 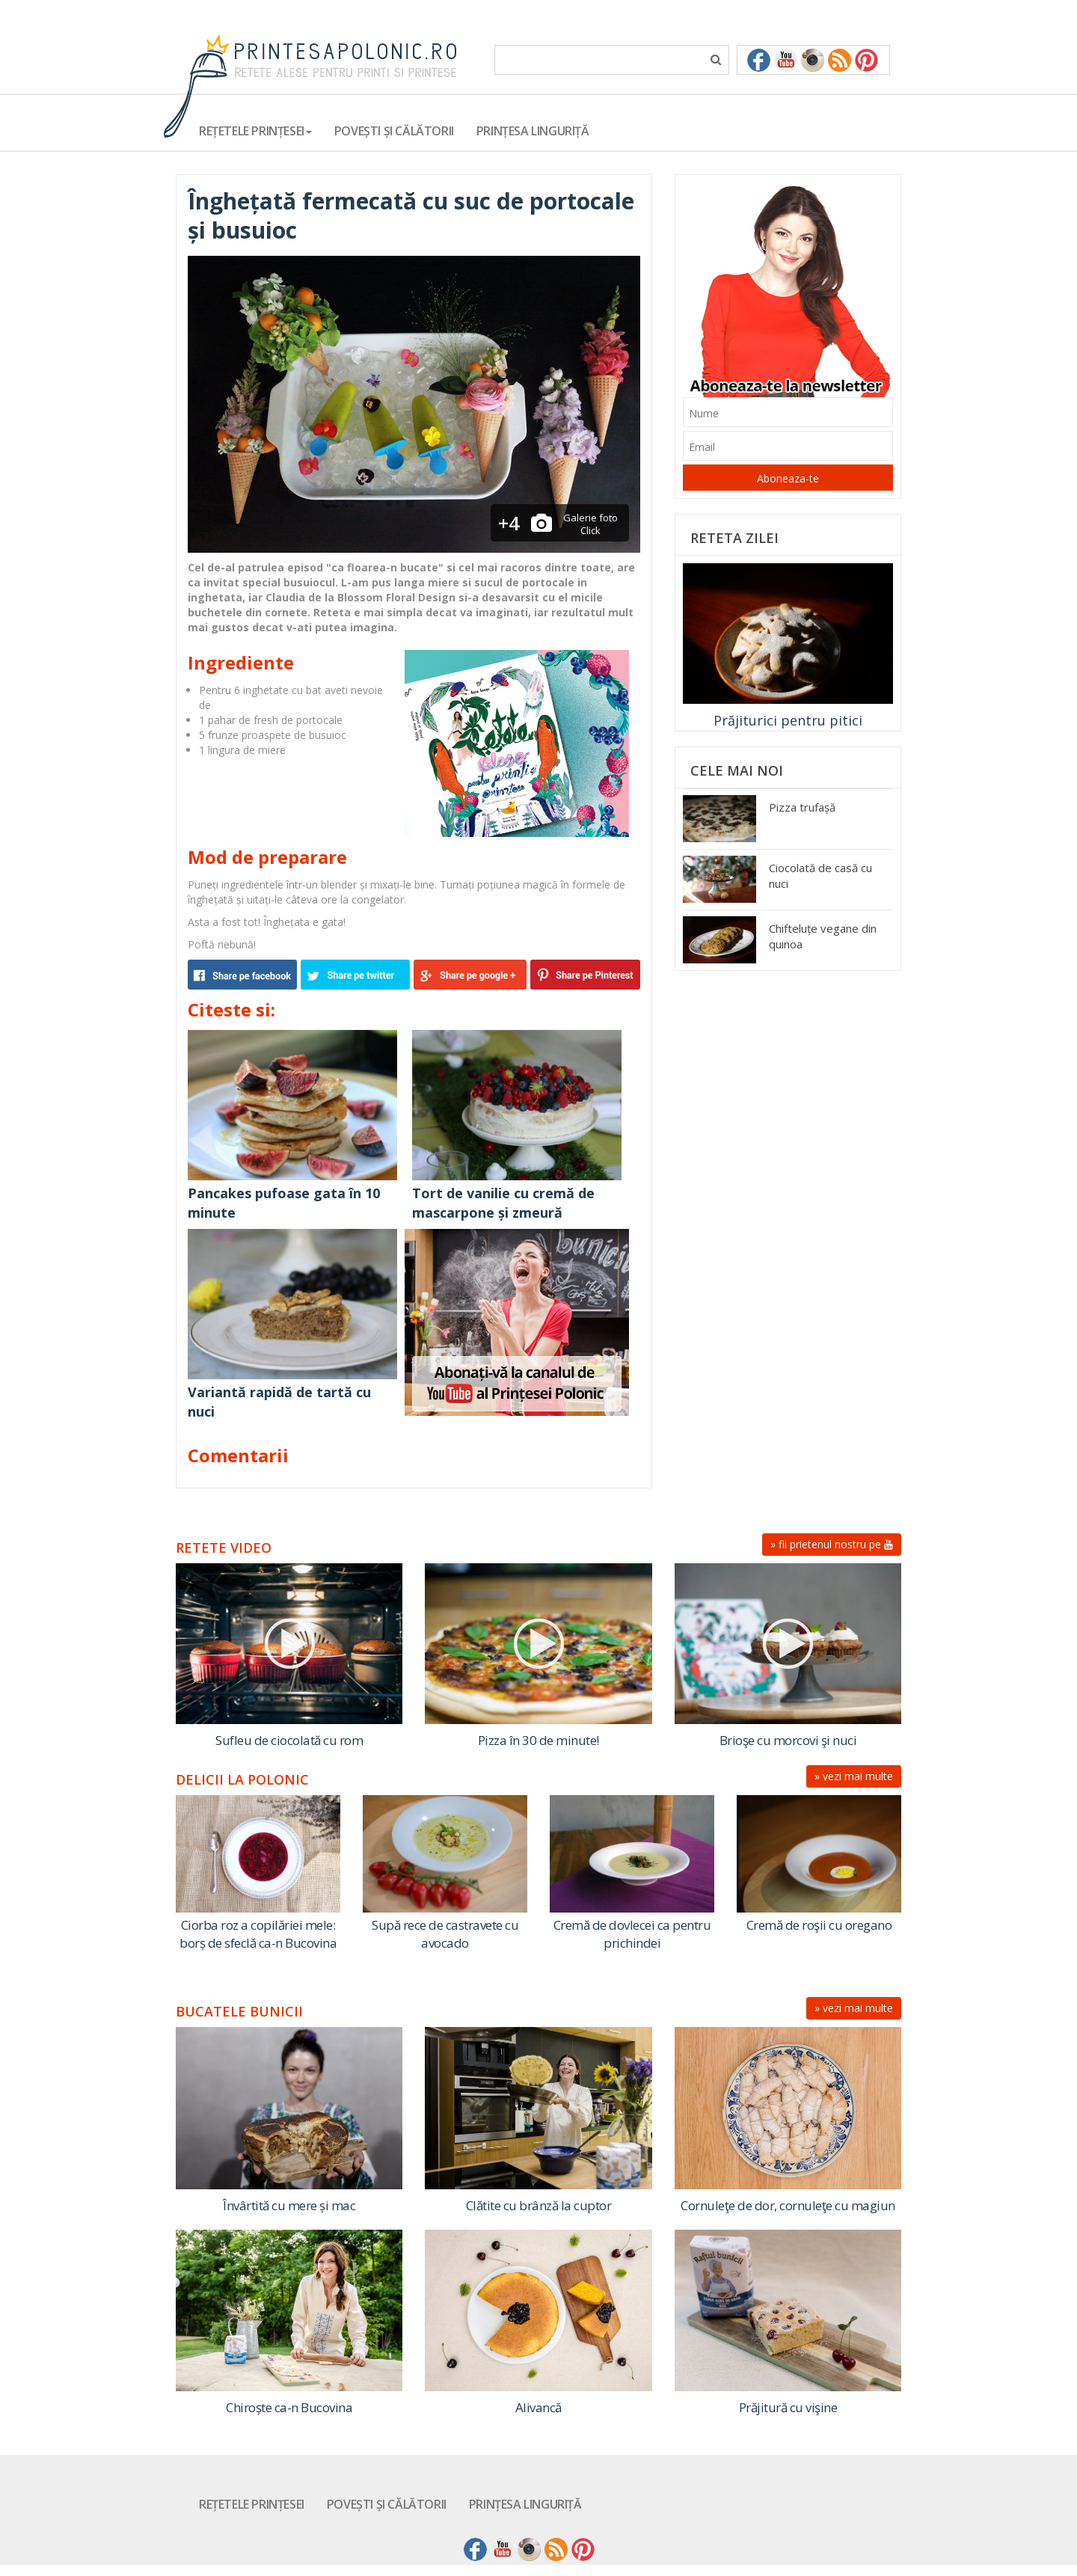 I want to click on Prințesa Linguriță, so click(x=532, y=131).